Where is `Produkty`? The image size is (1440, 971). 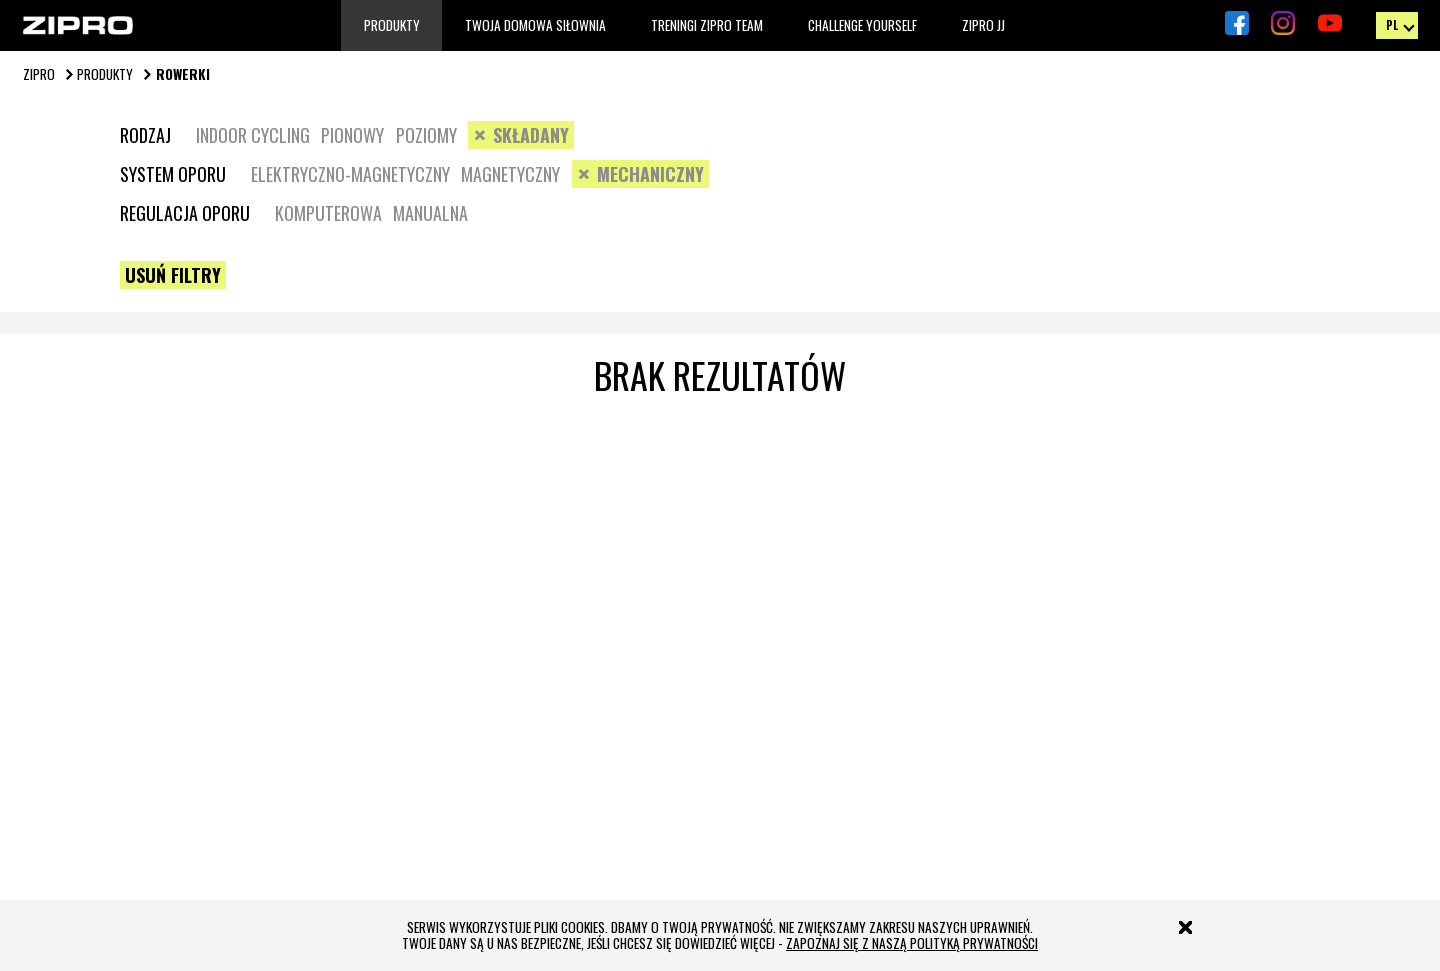 Produkty is located at coordinates (392, 26).